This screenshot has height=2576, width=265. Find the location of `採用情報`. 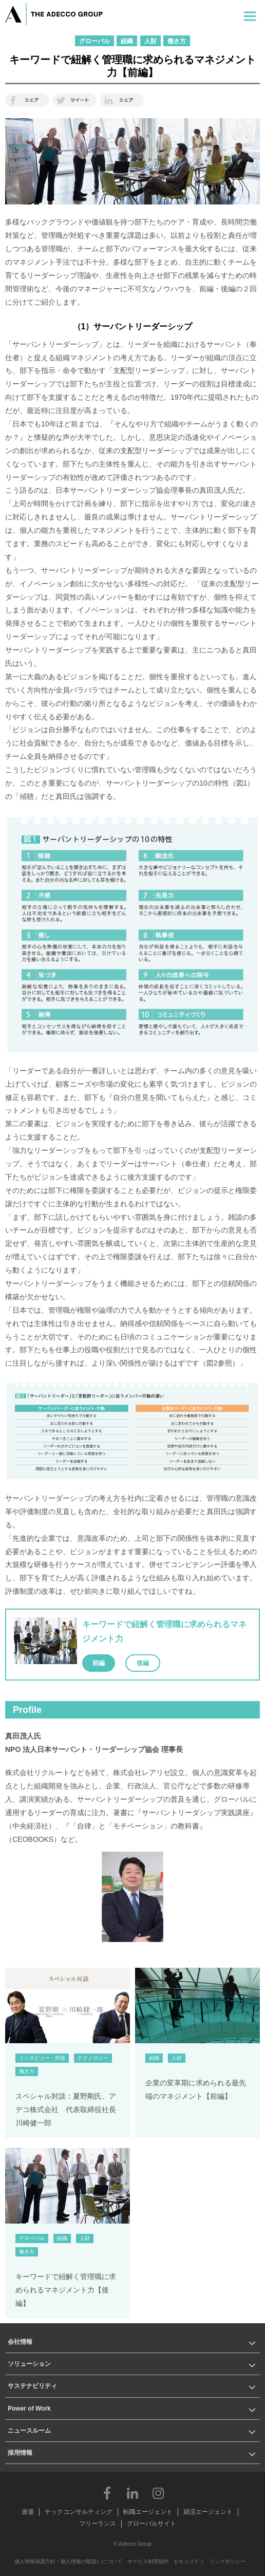

採用情報 is located at coordinates (20, 2452).